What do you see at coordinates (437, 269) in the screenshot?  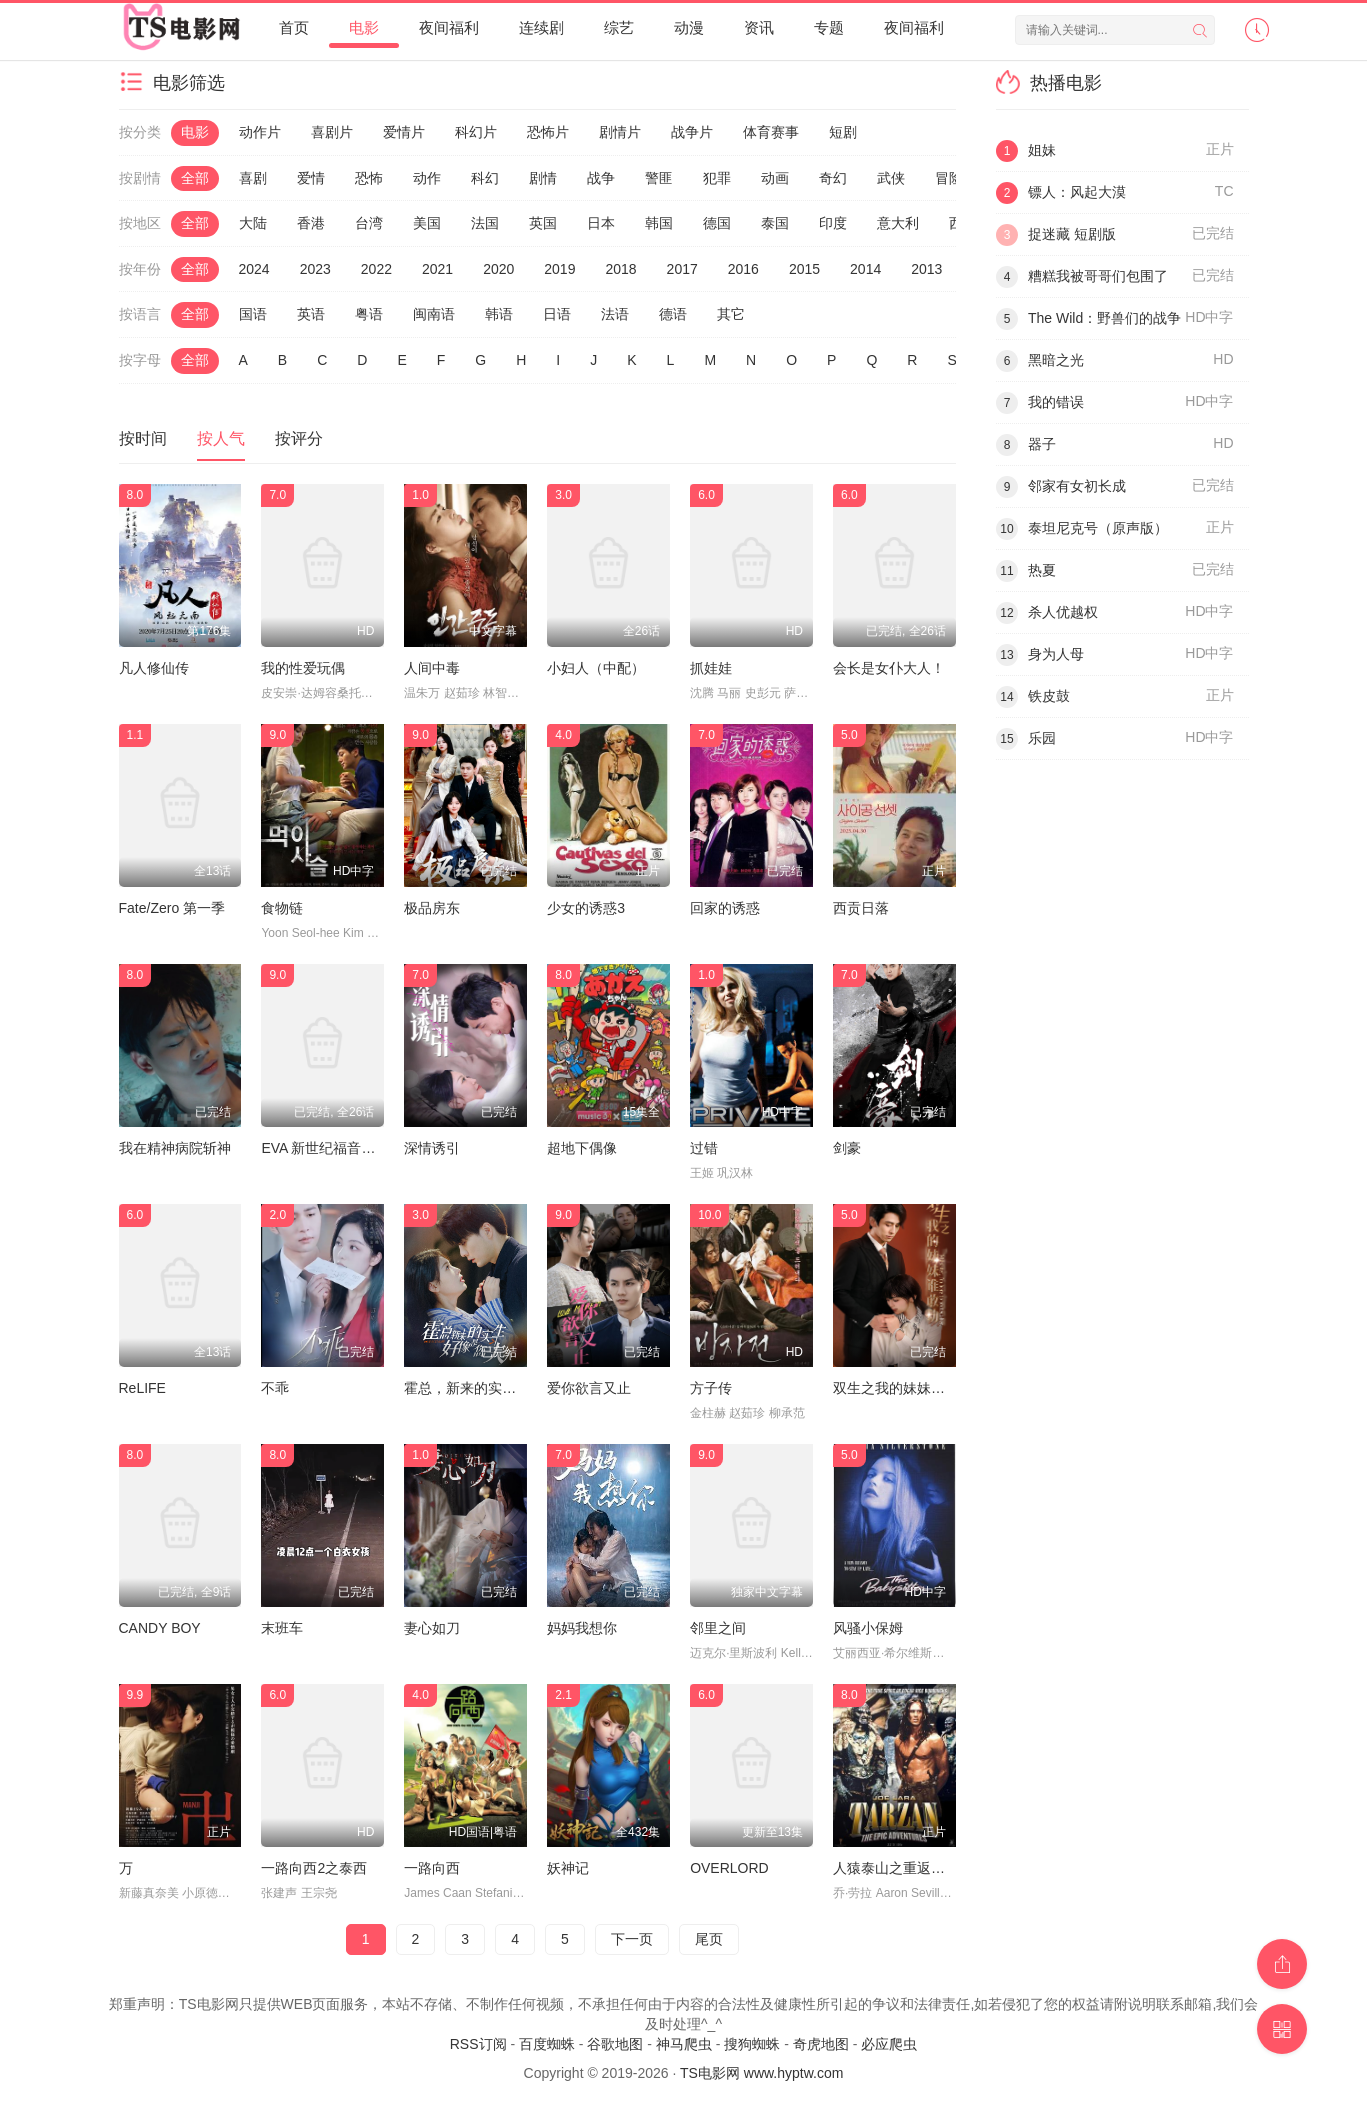 I see `2021` at bounding box center [437, 269].